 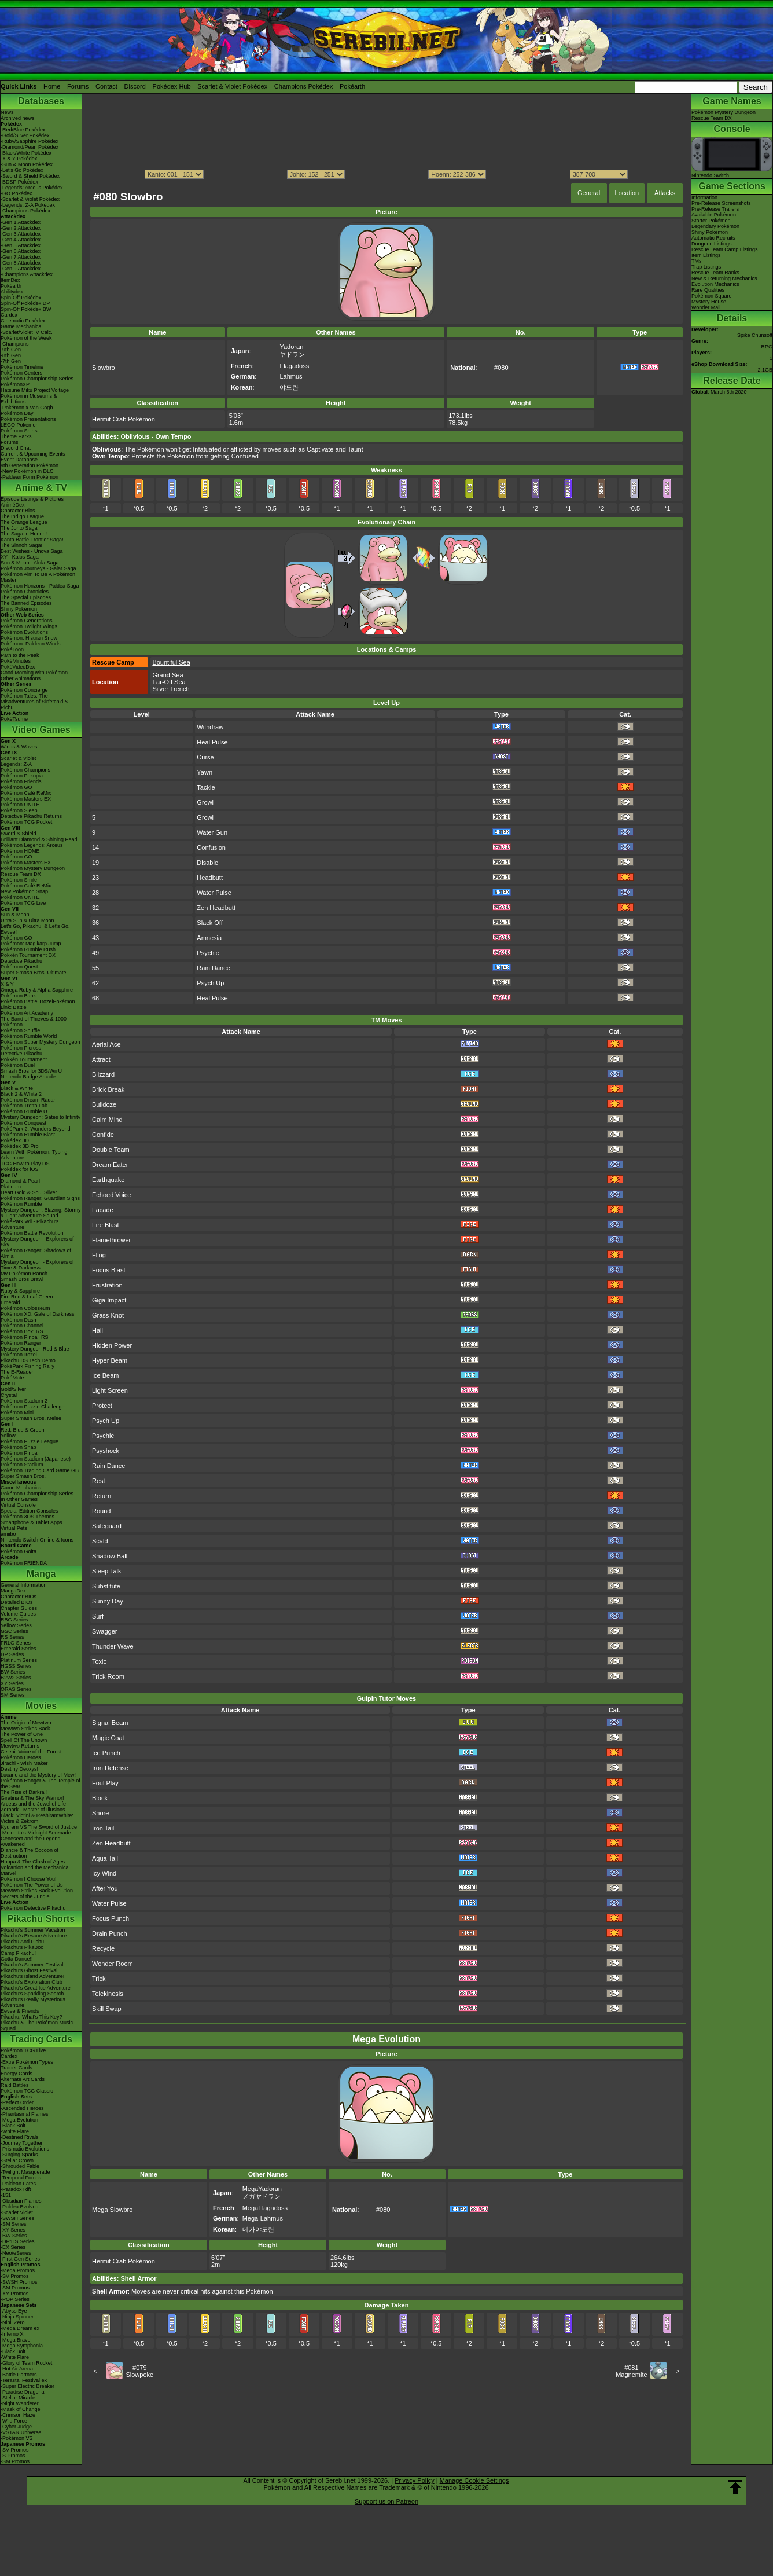 I want to click on PokéMinutes, so click(x=16, y=661).